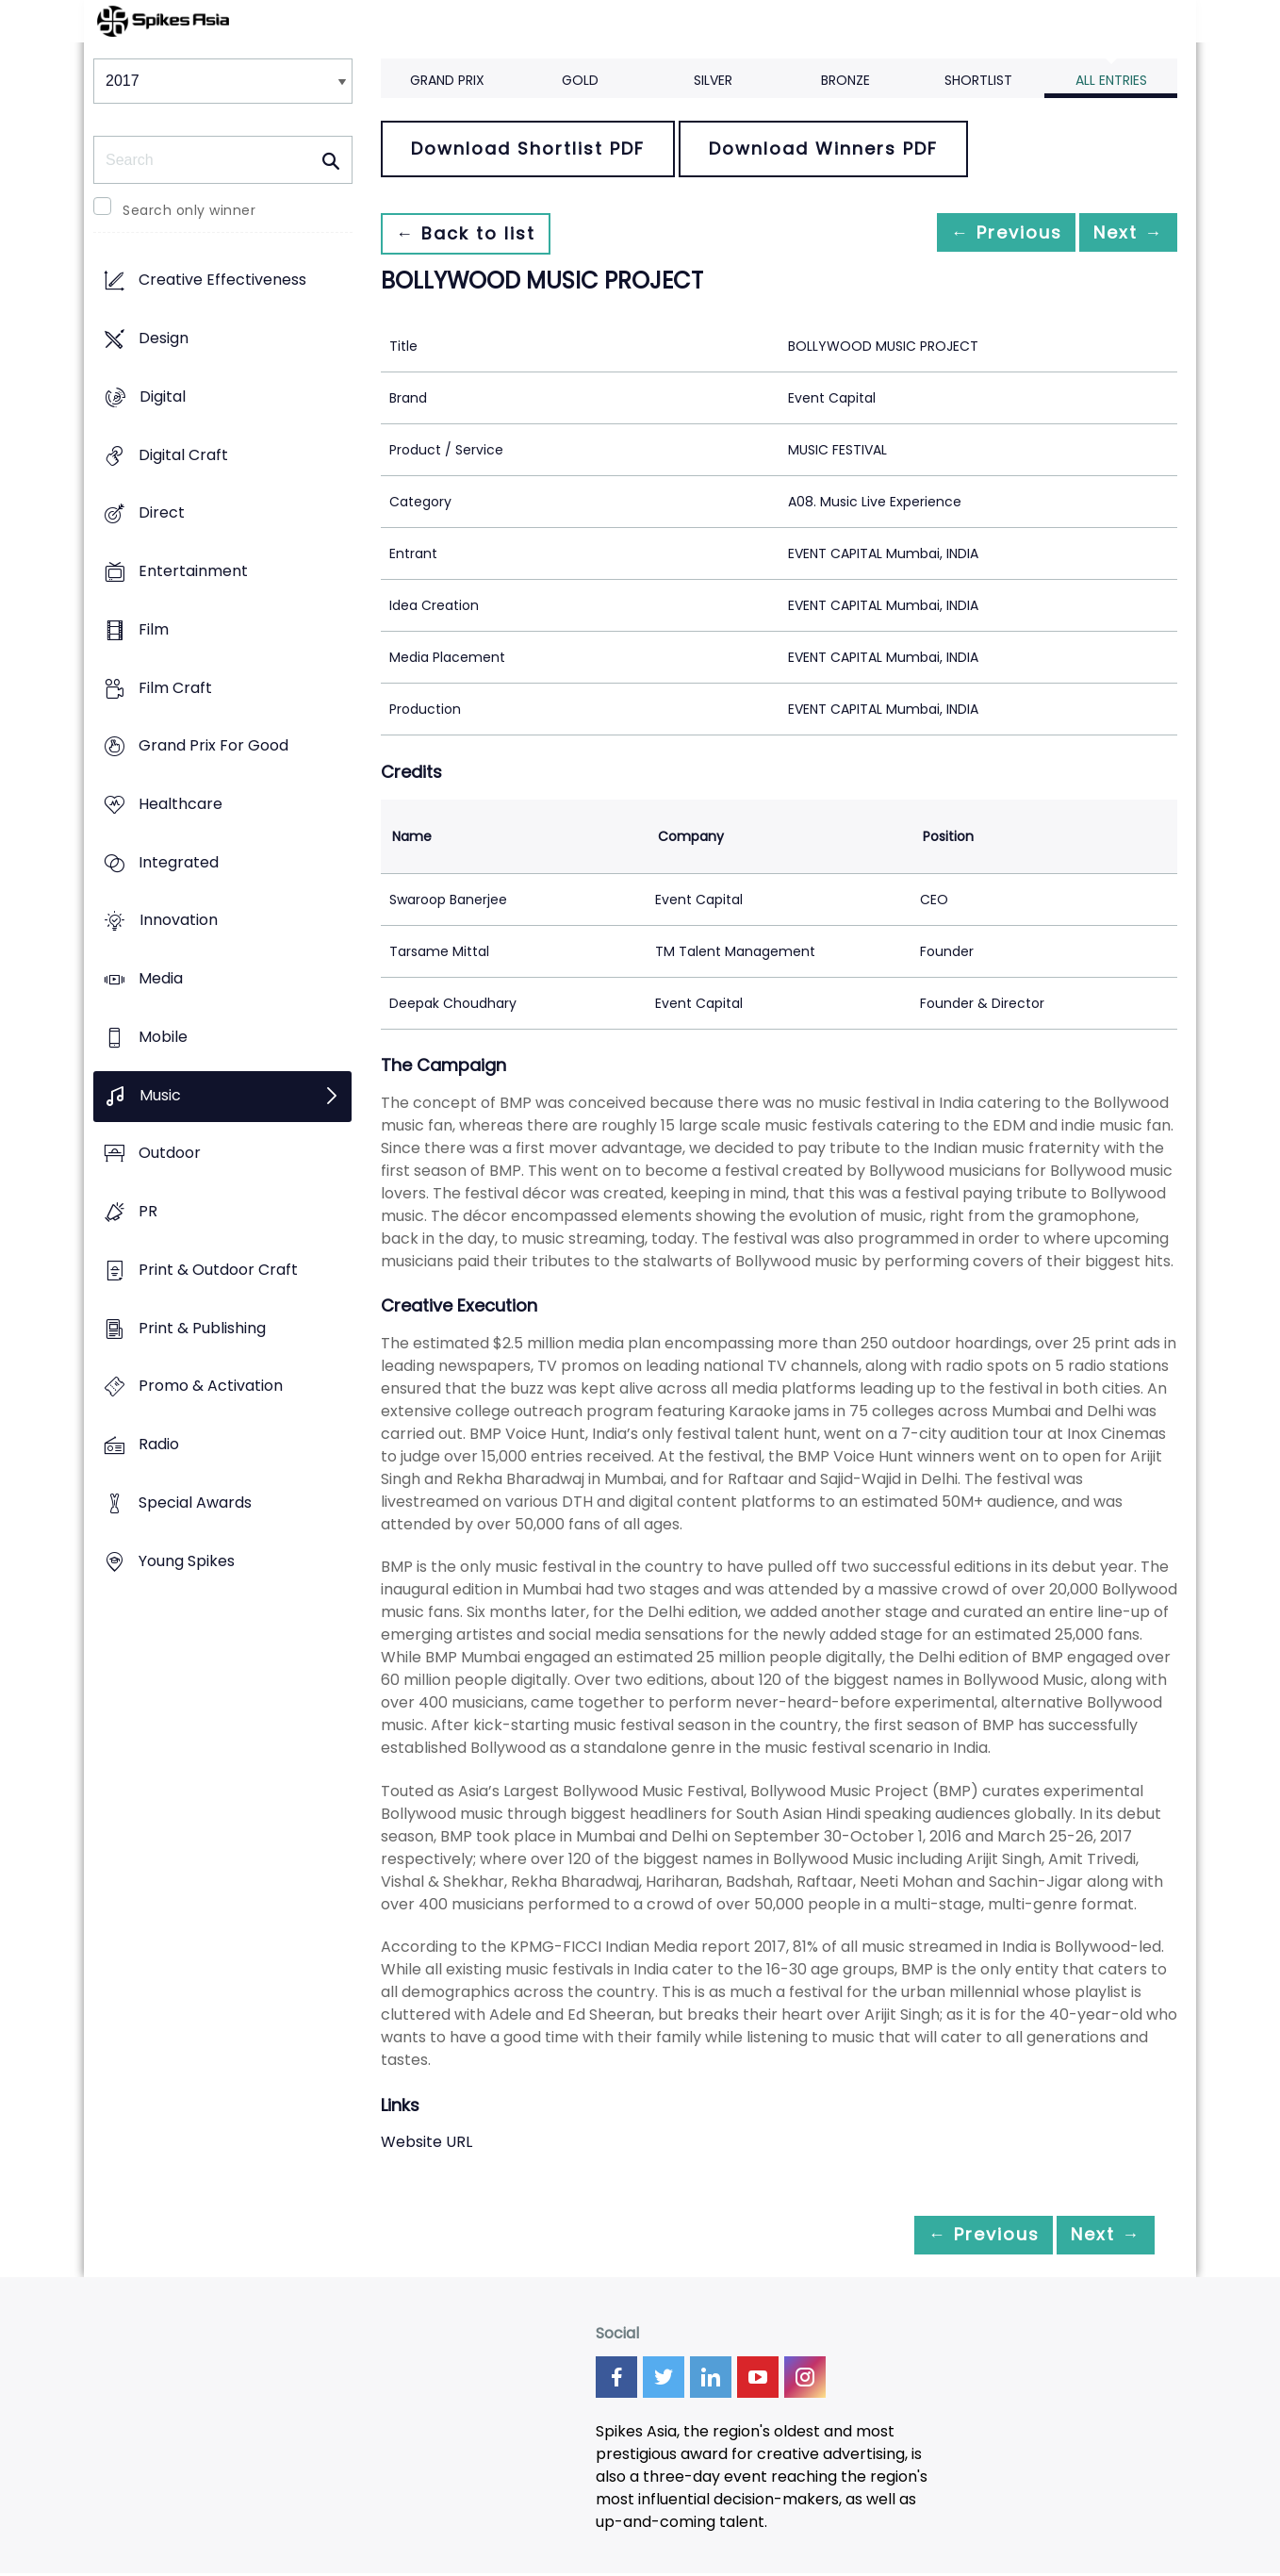 Image resolution: width=1280 pixels, height=2576 pixels. What do you see at coordinates (180, 804) in the screenshot?
I see `Healthcare` at bounding box center [180, 804].